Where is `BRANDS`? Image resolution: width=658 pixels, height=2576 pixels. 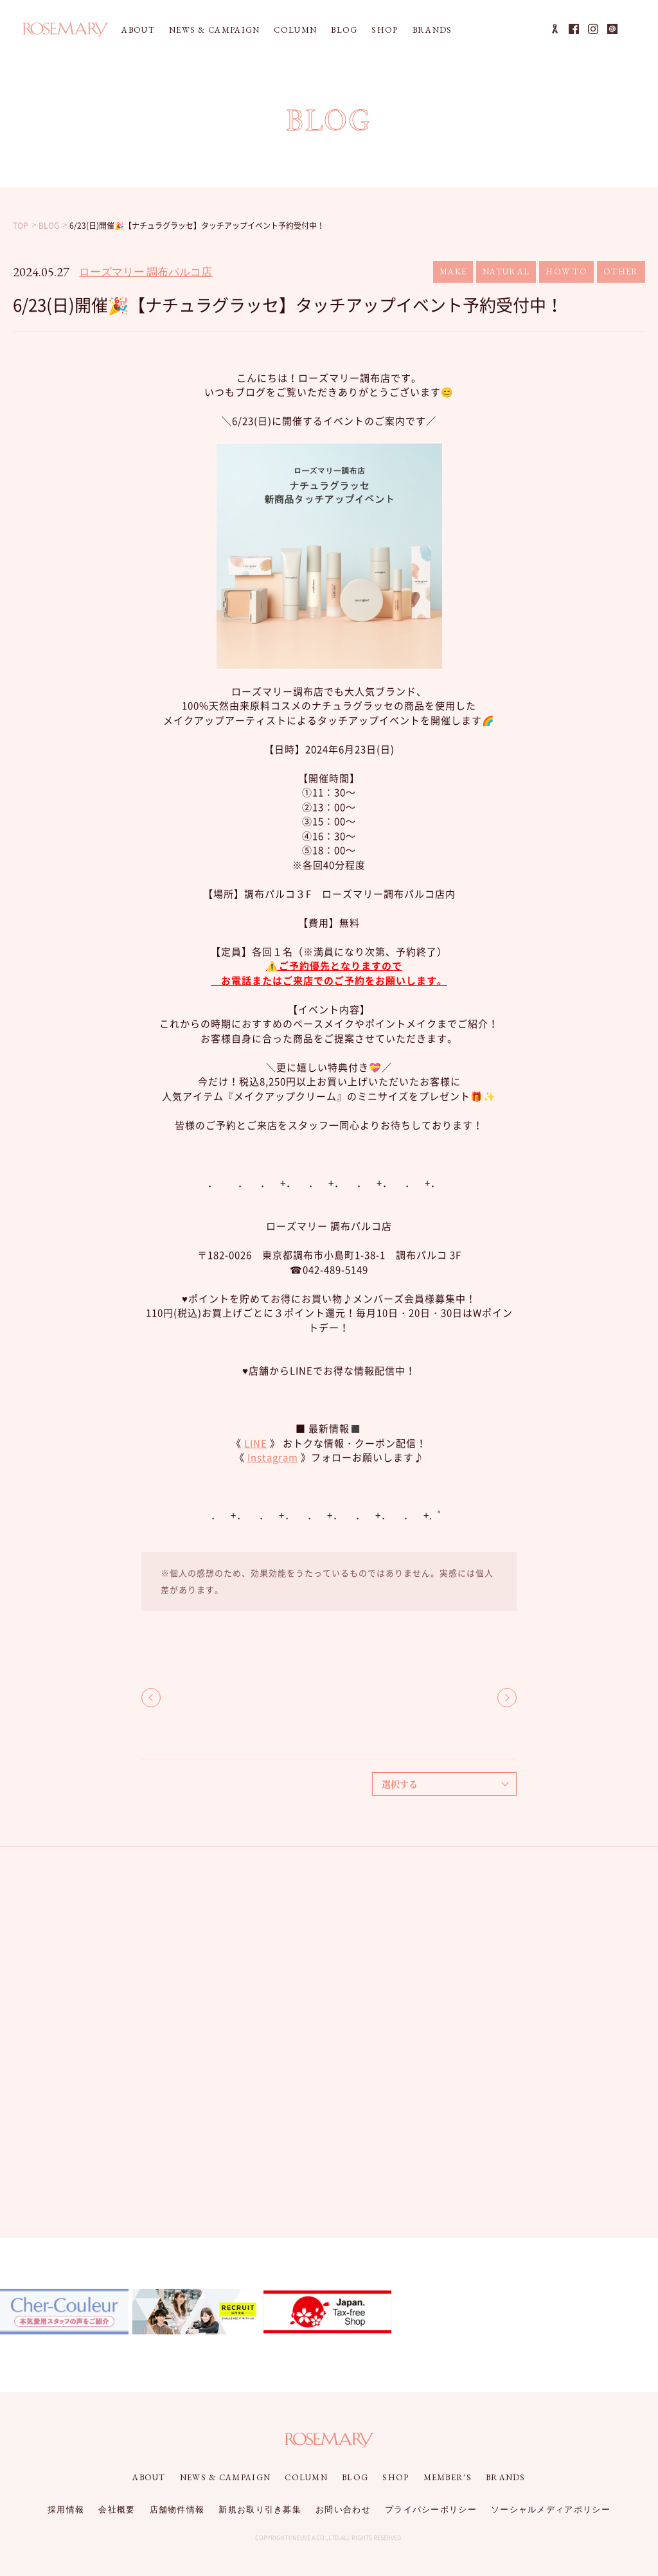
BRANDS is located at coordinates (432, 29).